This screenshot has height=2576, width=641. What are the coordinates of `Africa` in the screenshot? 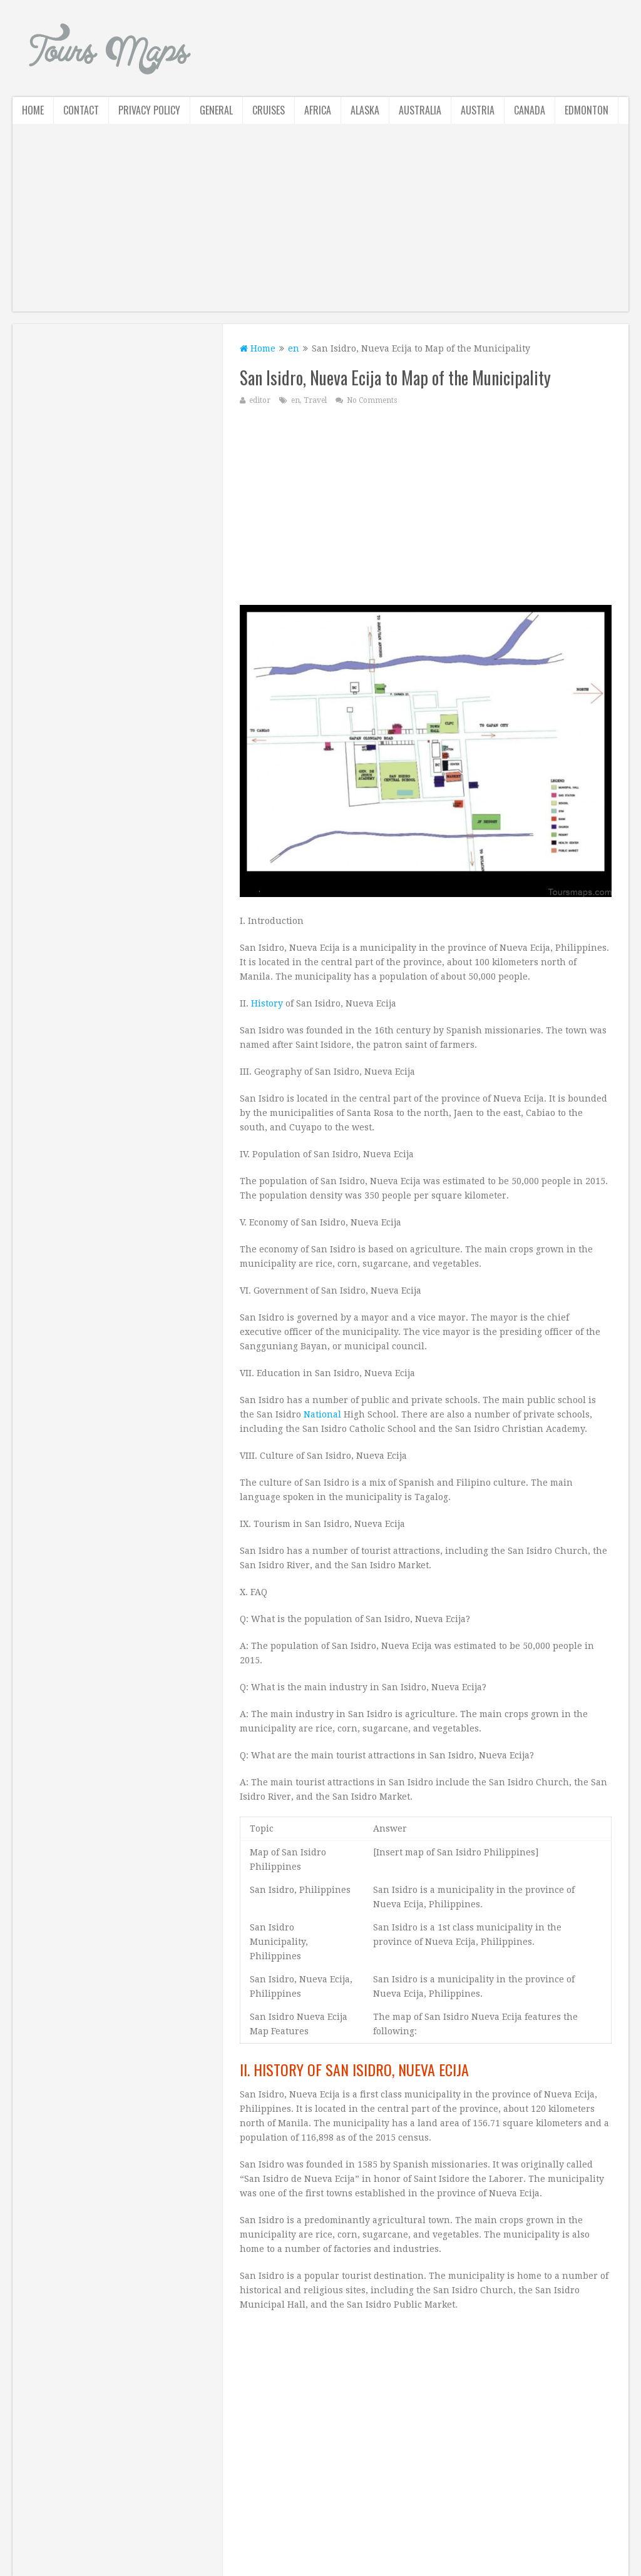 It's located at (317, 110).